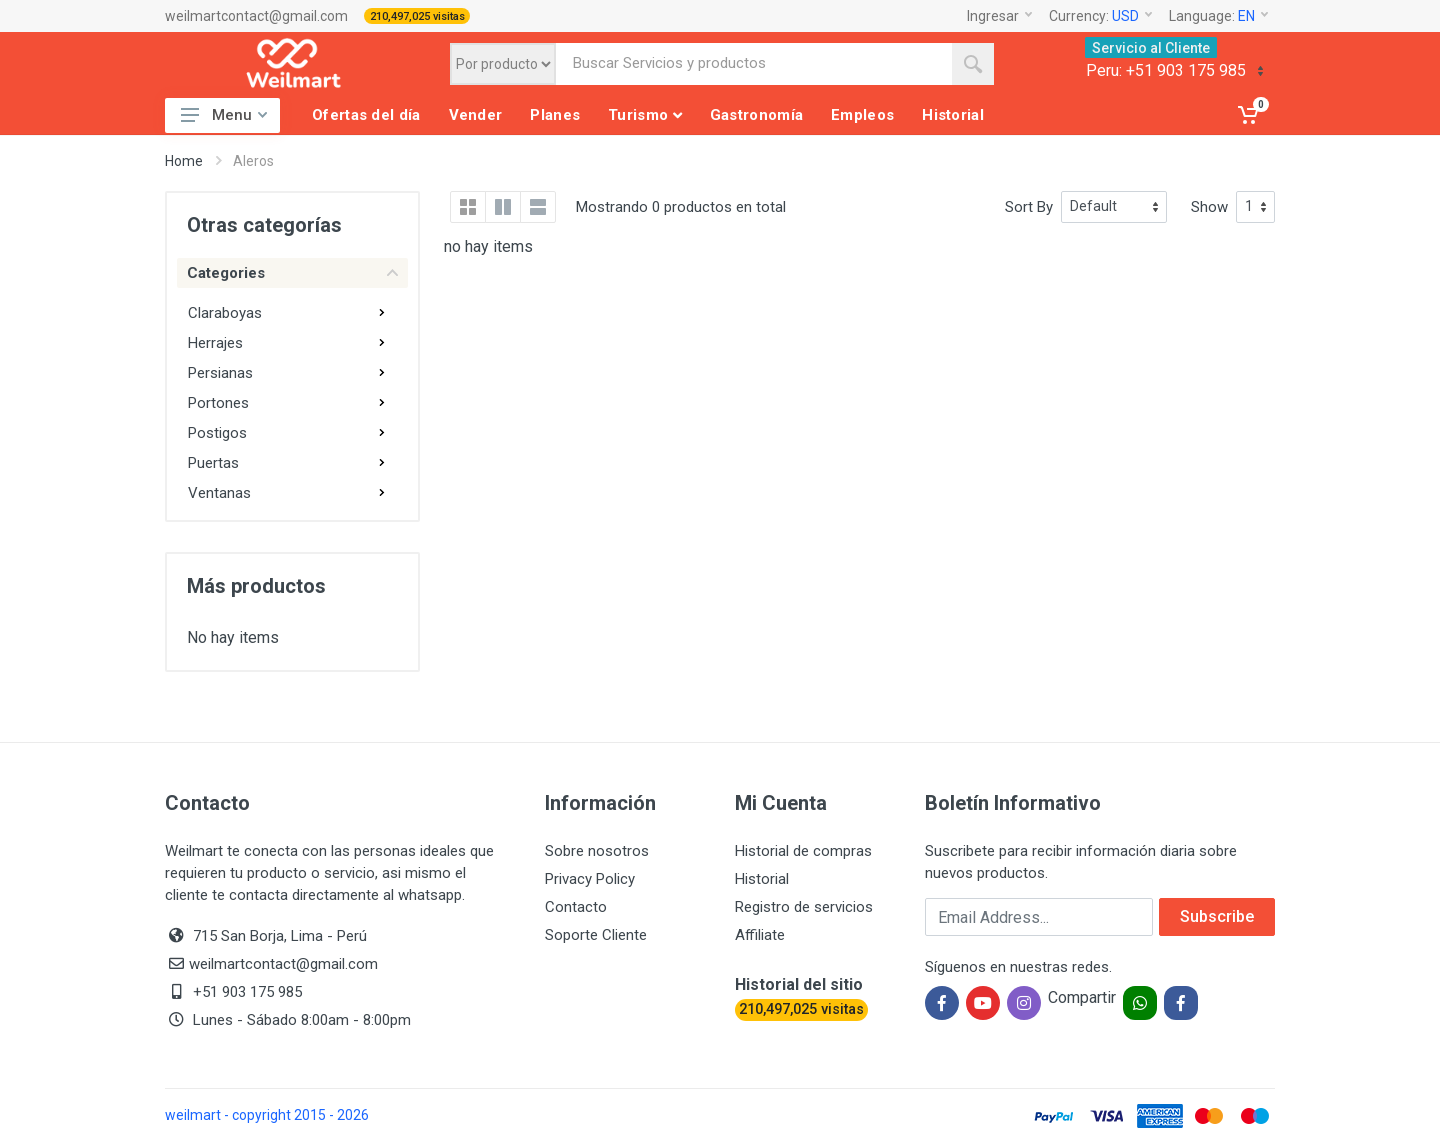  I want to click on Currency:, so click(1100, 16).